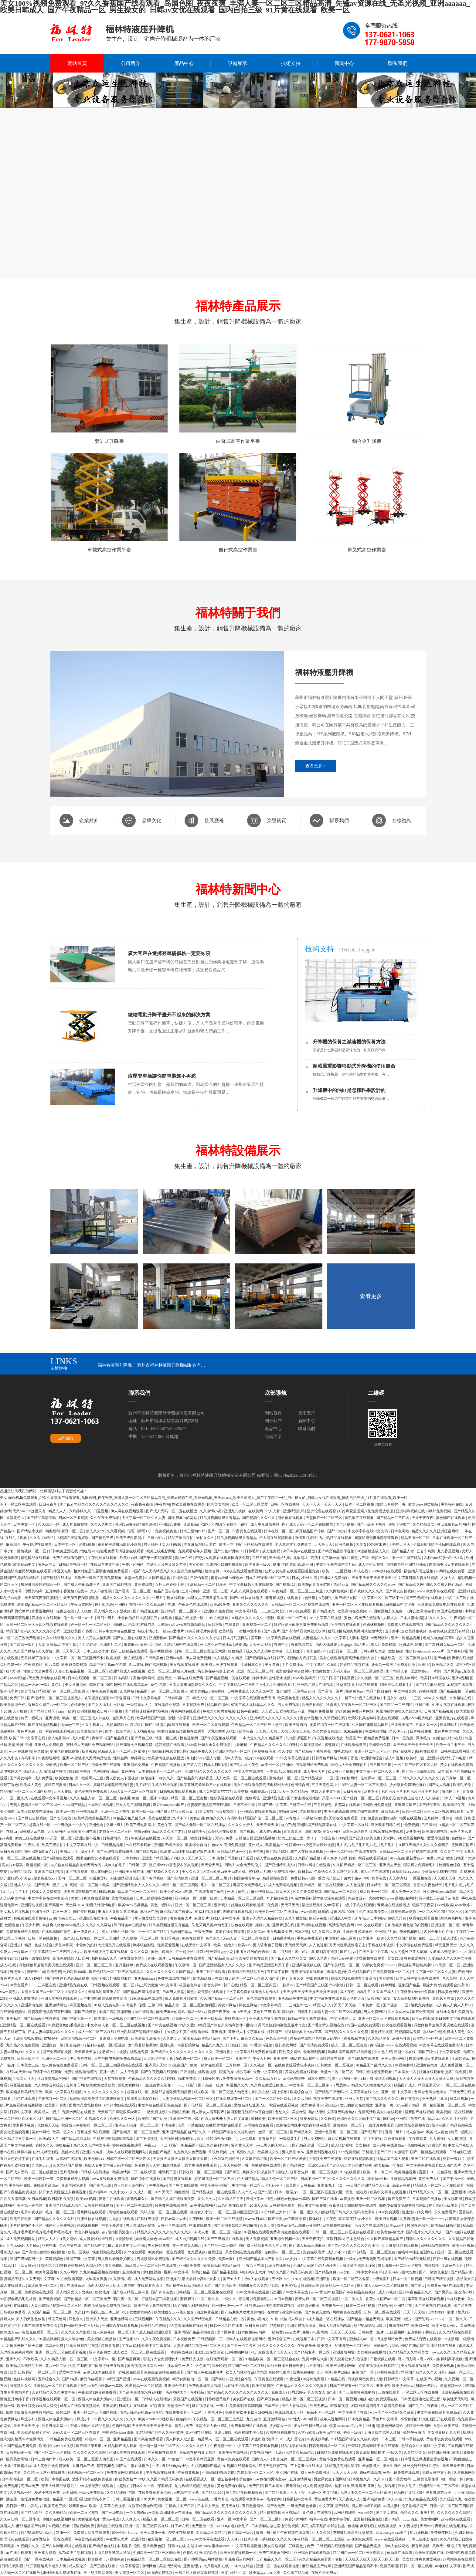  Describe the element at coordinates (57, 1578) in the screenshot. I see `国产原创在线播放` at that location.